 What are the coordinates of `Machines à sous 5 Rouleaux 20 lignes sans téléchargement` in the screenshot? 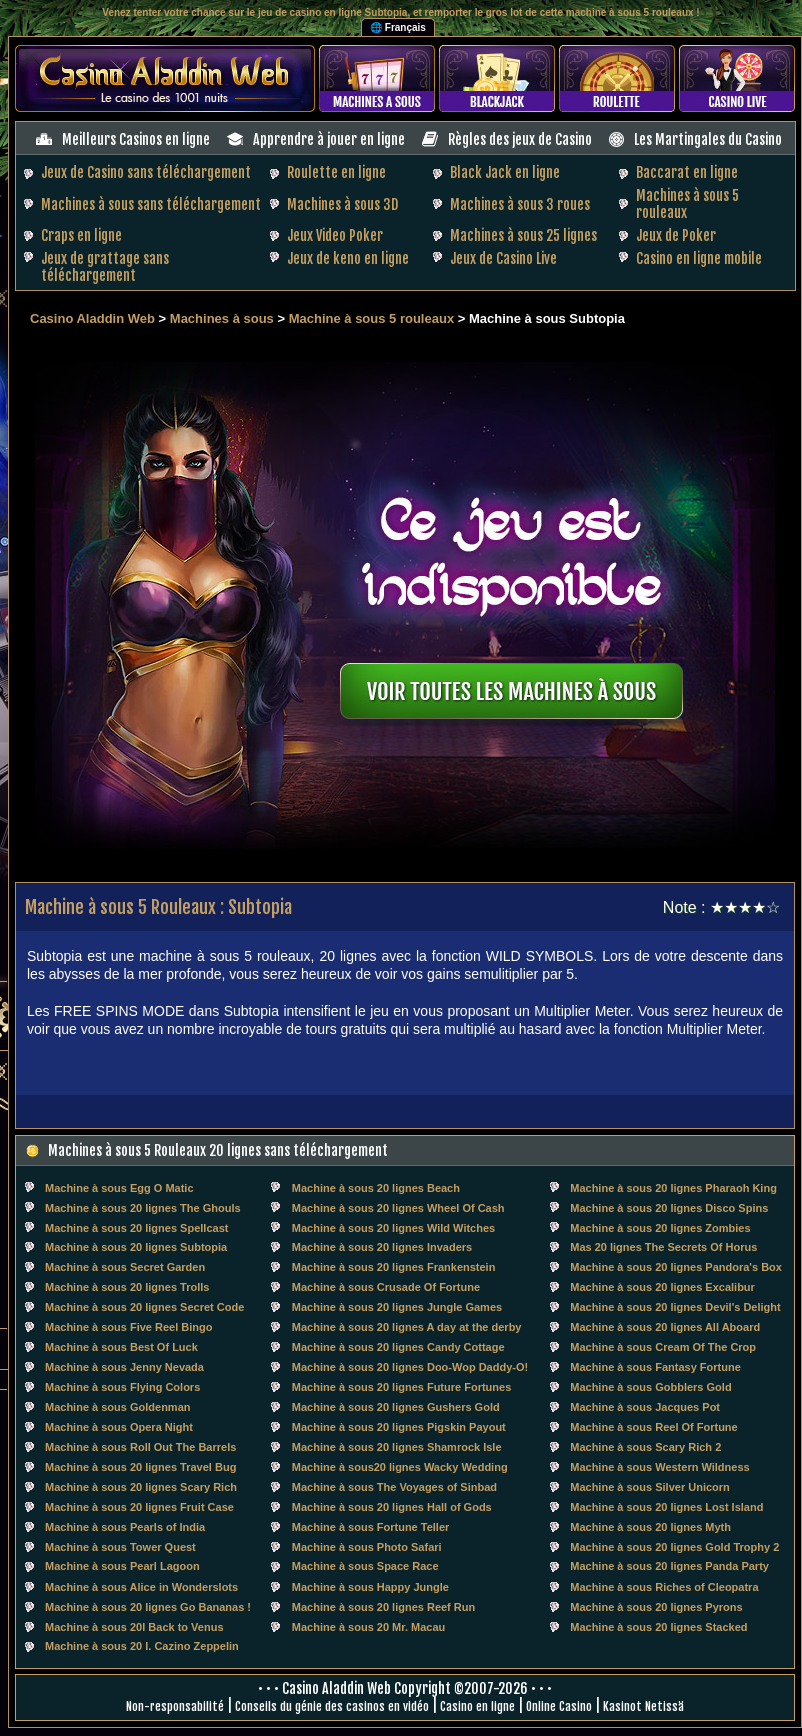 It's located at (218, 1150).